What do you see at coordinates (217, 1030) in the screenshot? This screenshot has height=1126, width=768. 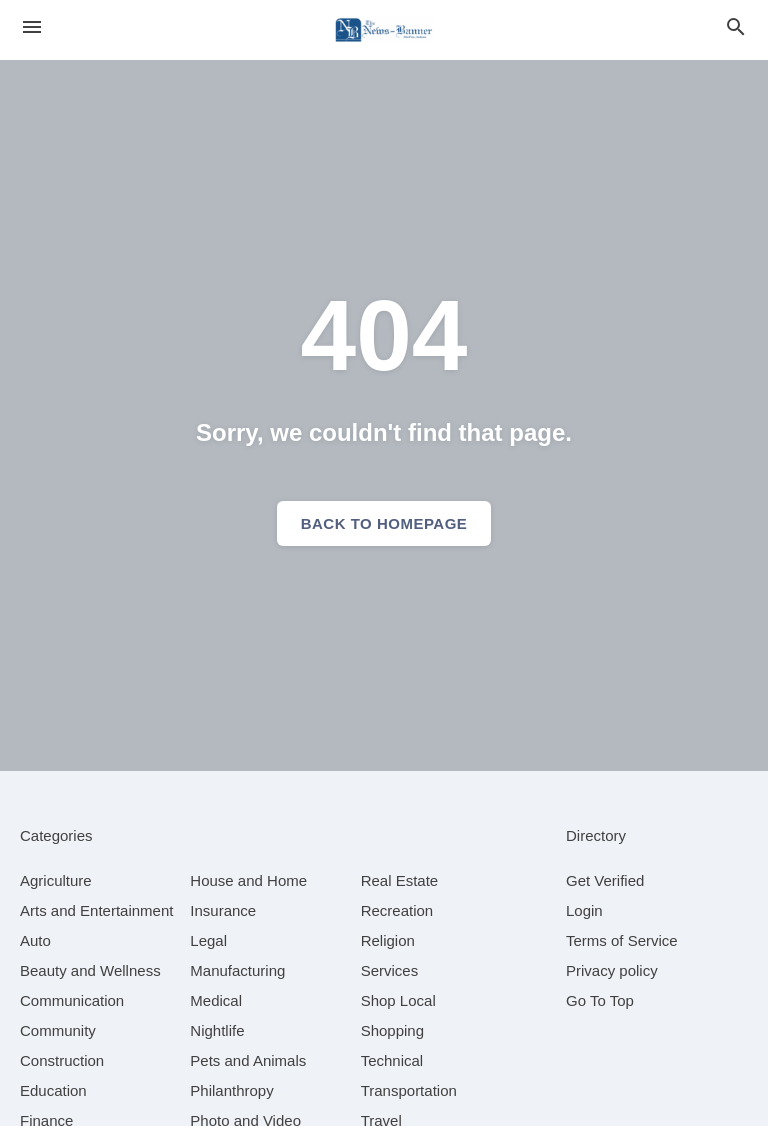 I see `[category Nightlife]` at bounding box center [217, 1030].